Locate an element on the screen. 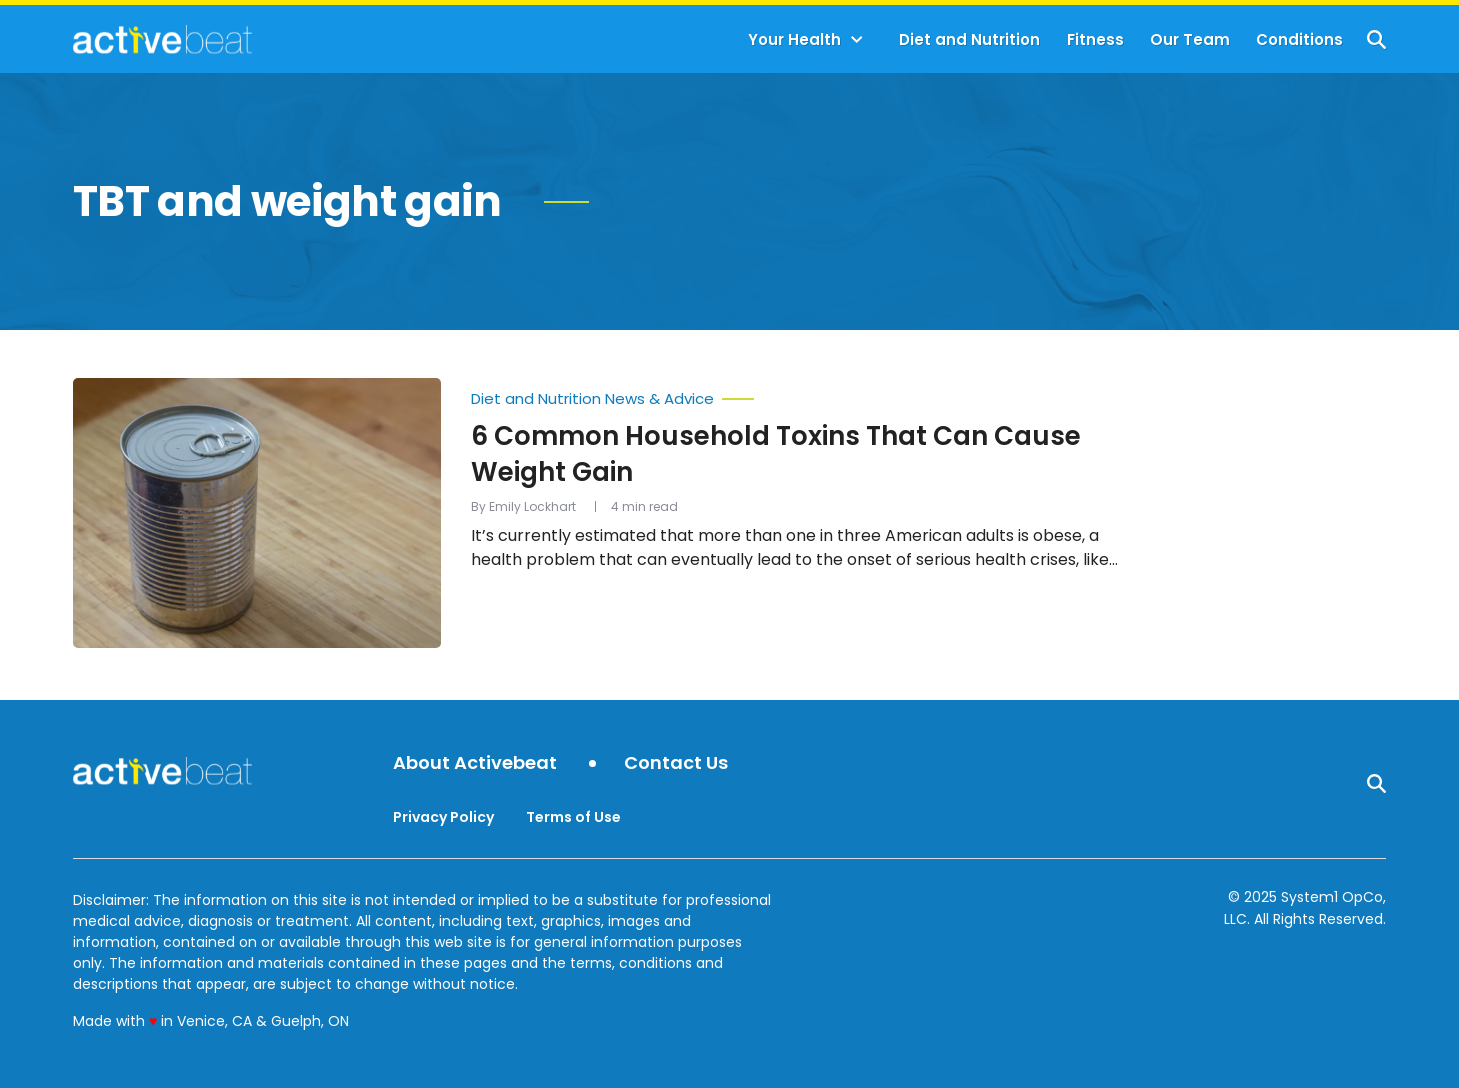  Conditions is located at coordinates (1299, 39).